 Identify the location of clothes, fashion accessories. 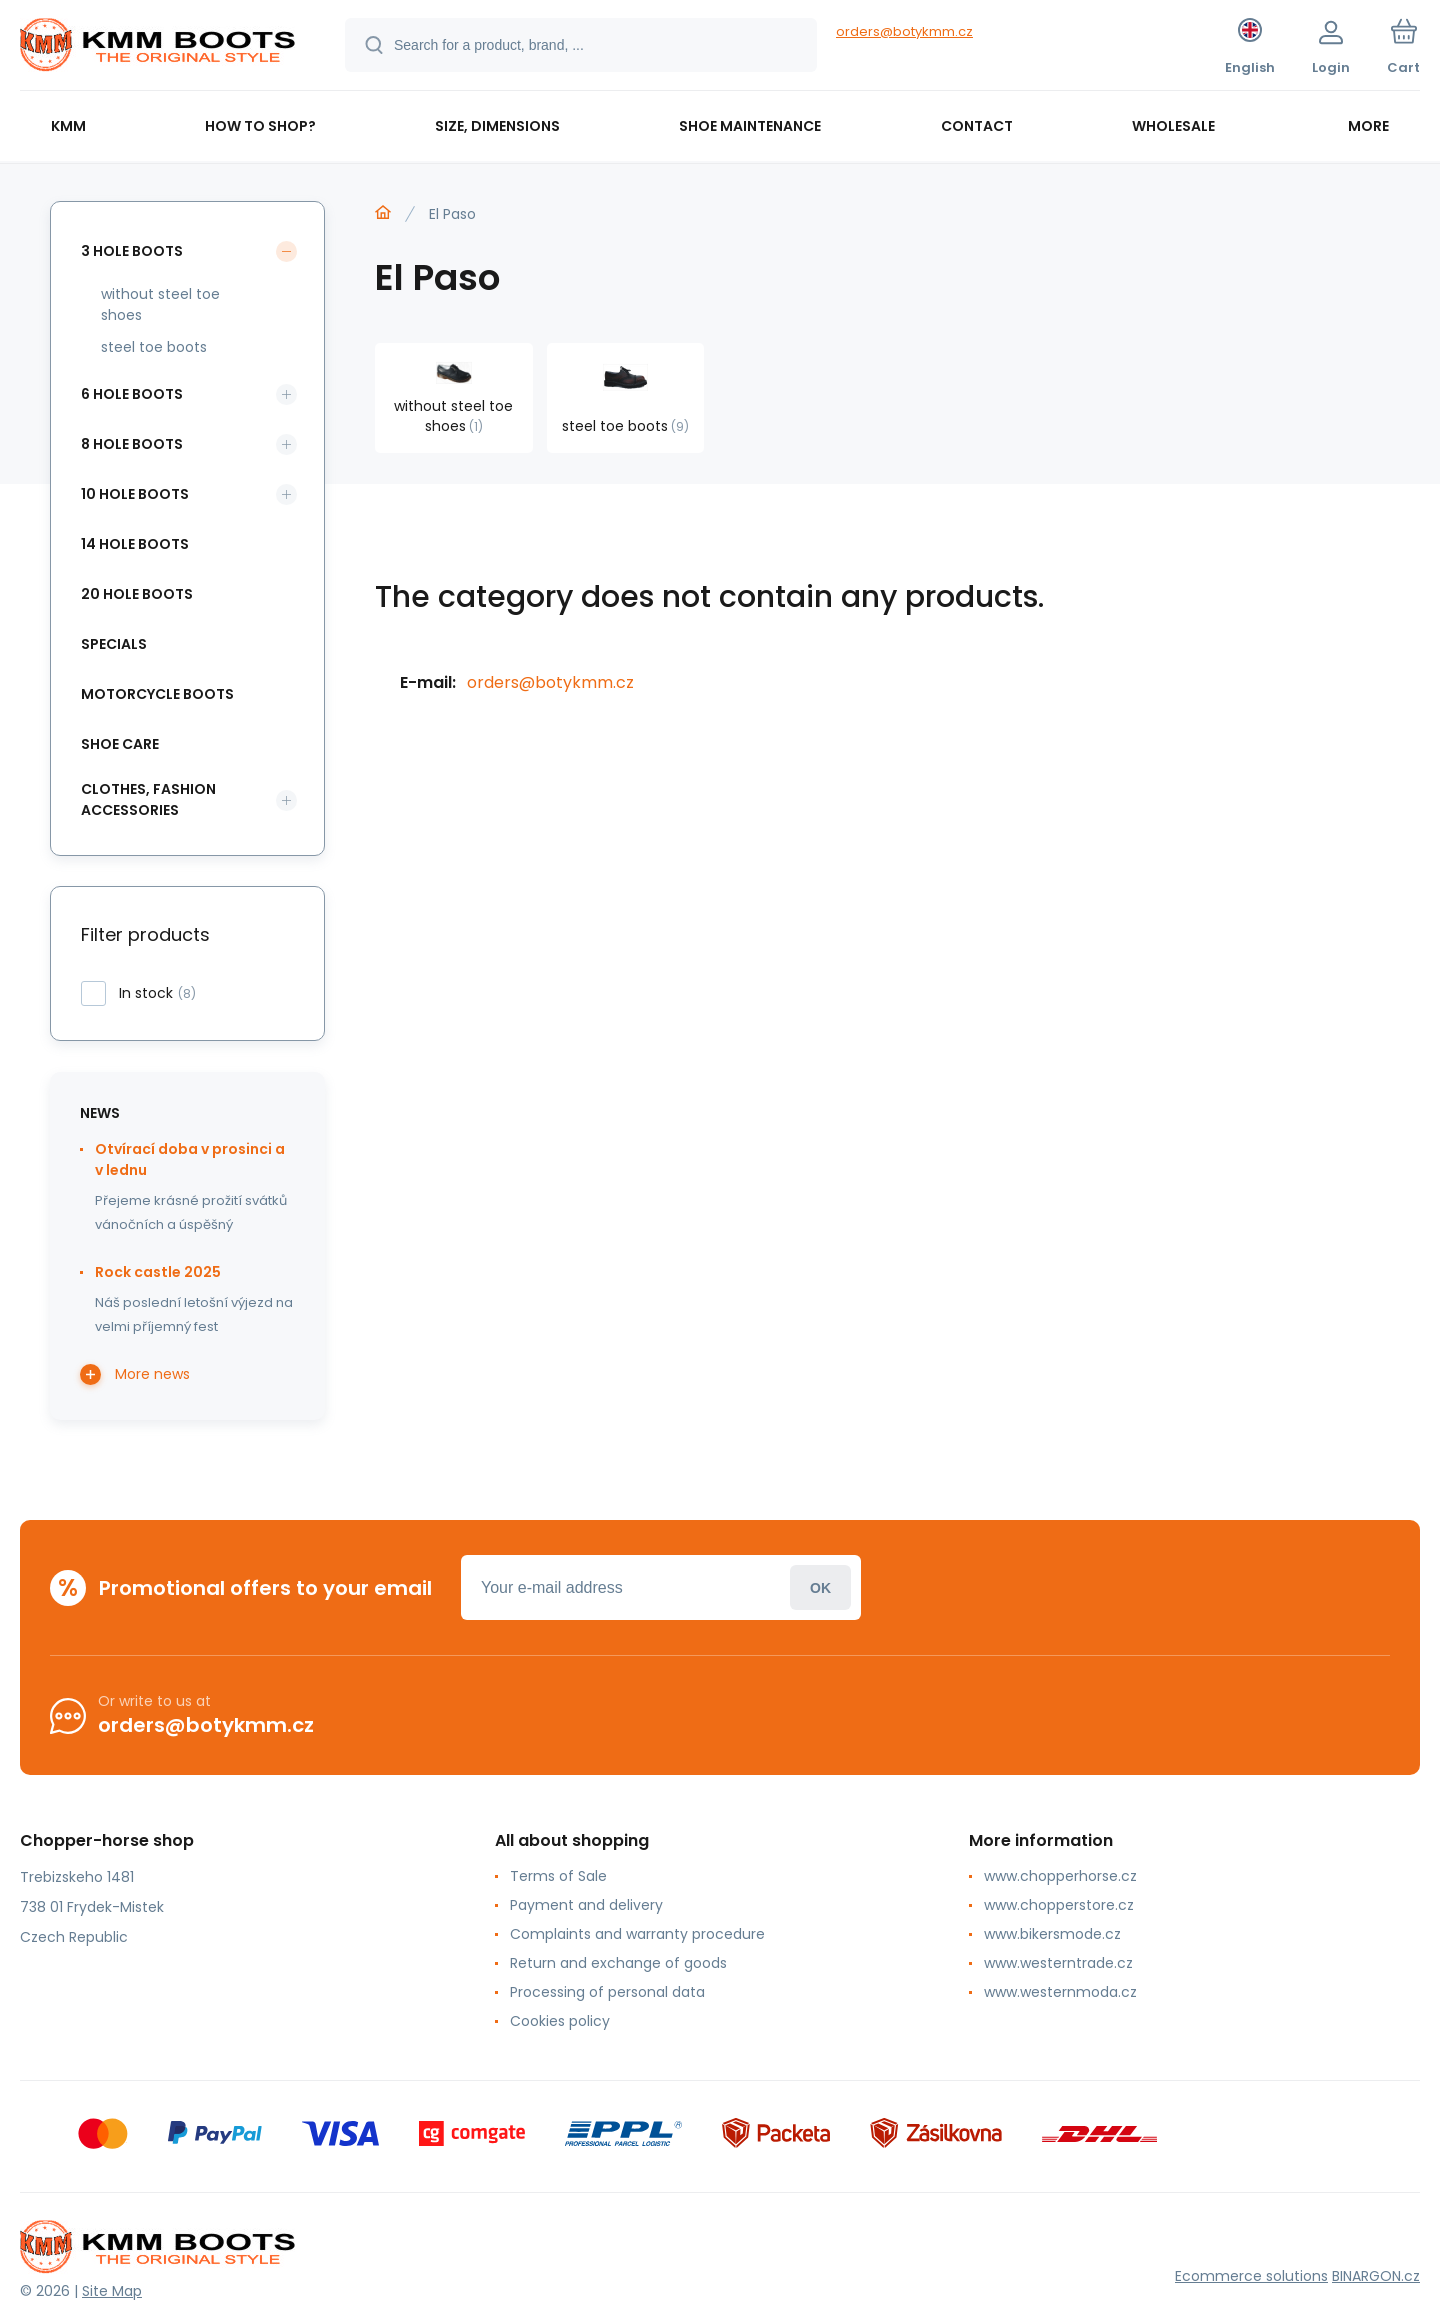
(148, 799).